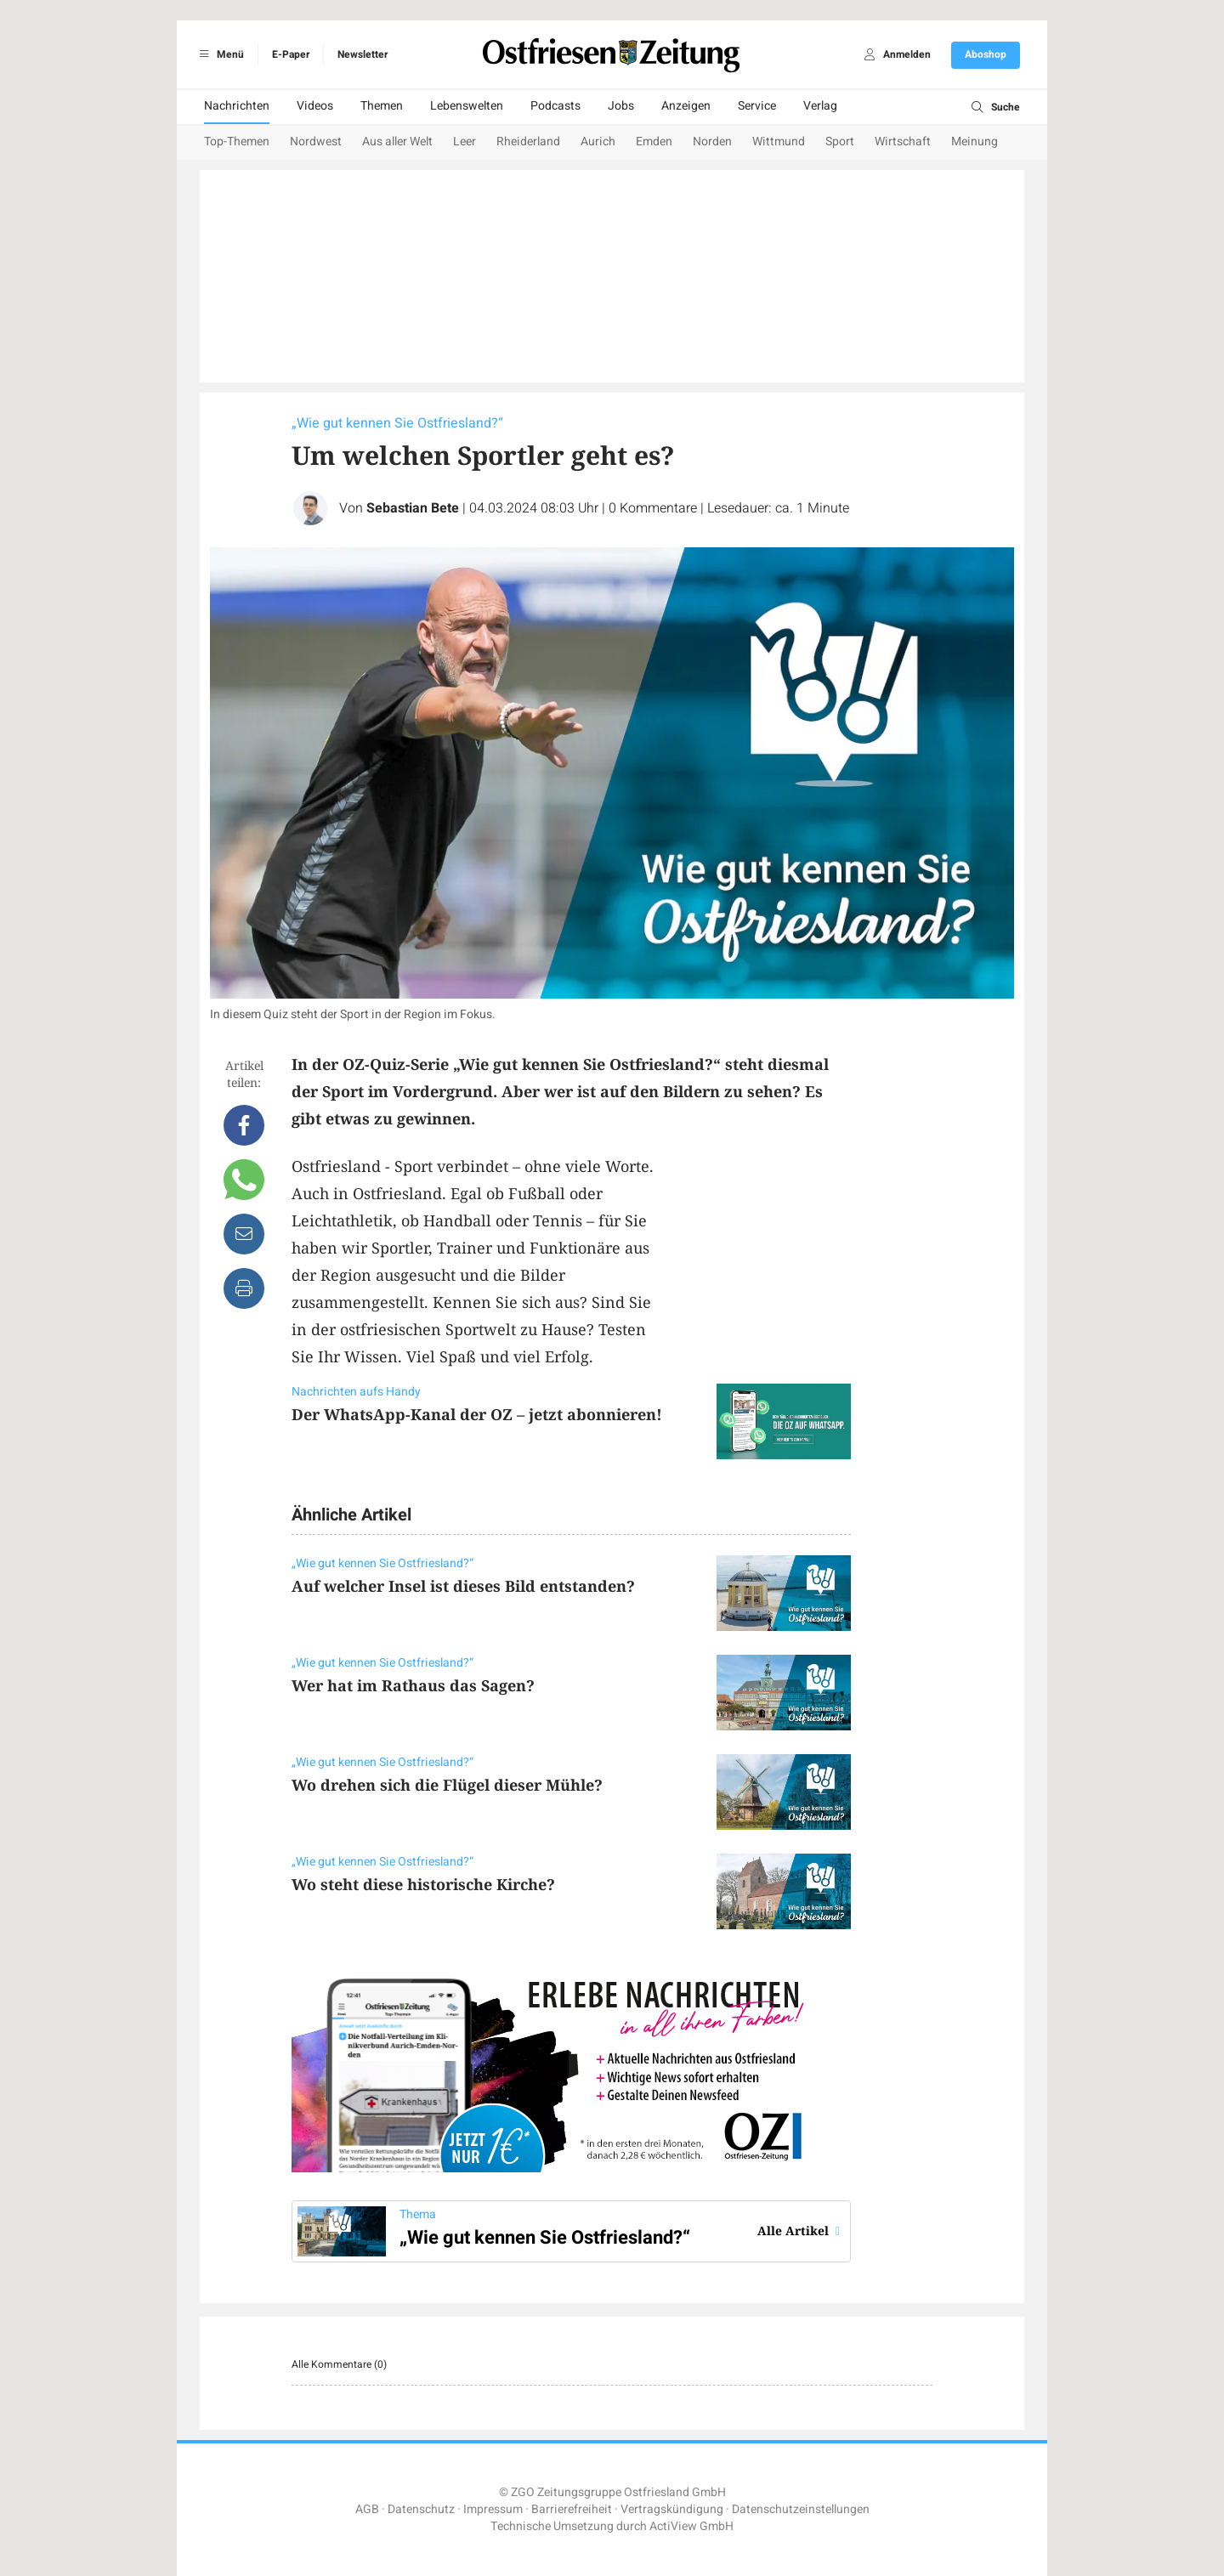  What do you see at coordinates (412, 508) in the screenshot?
I see `Sebastian Bete` at bounding box center [412, 508].